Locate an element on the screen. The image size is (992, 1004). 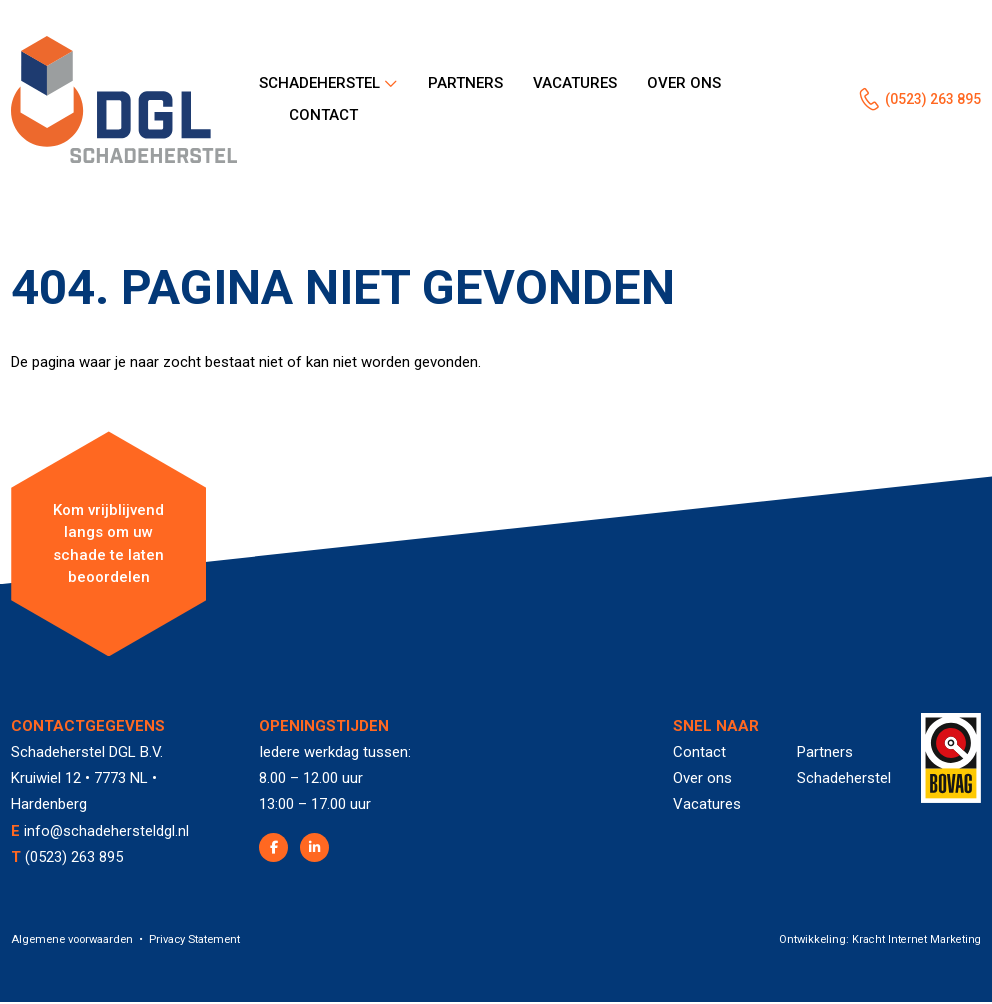
Partners is located at coordinates (465, 84).